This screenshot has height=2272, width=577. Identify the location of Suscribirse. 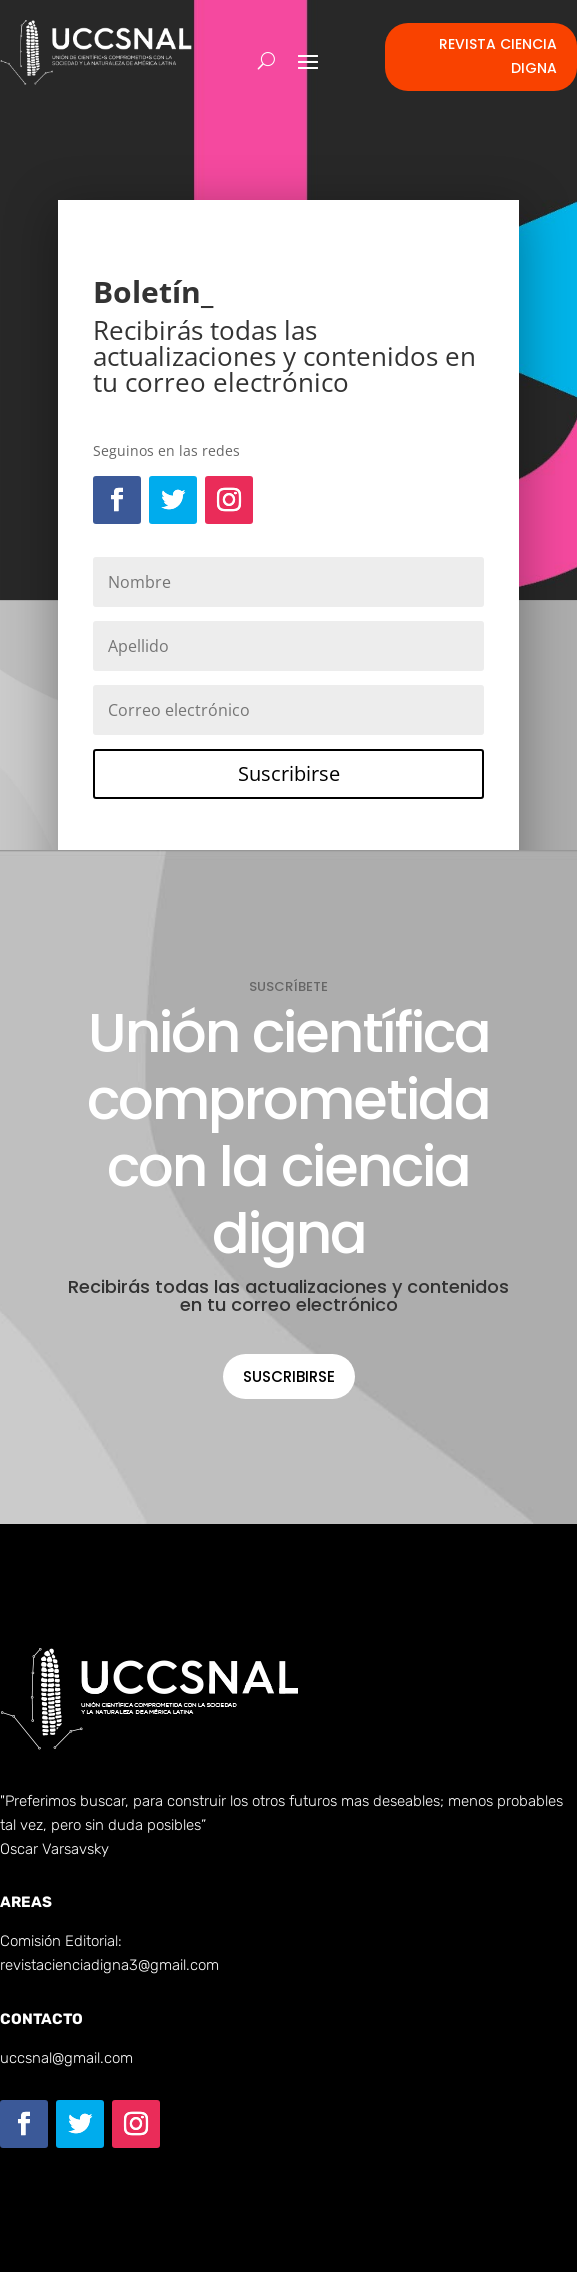
(289, 1376).